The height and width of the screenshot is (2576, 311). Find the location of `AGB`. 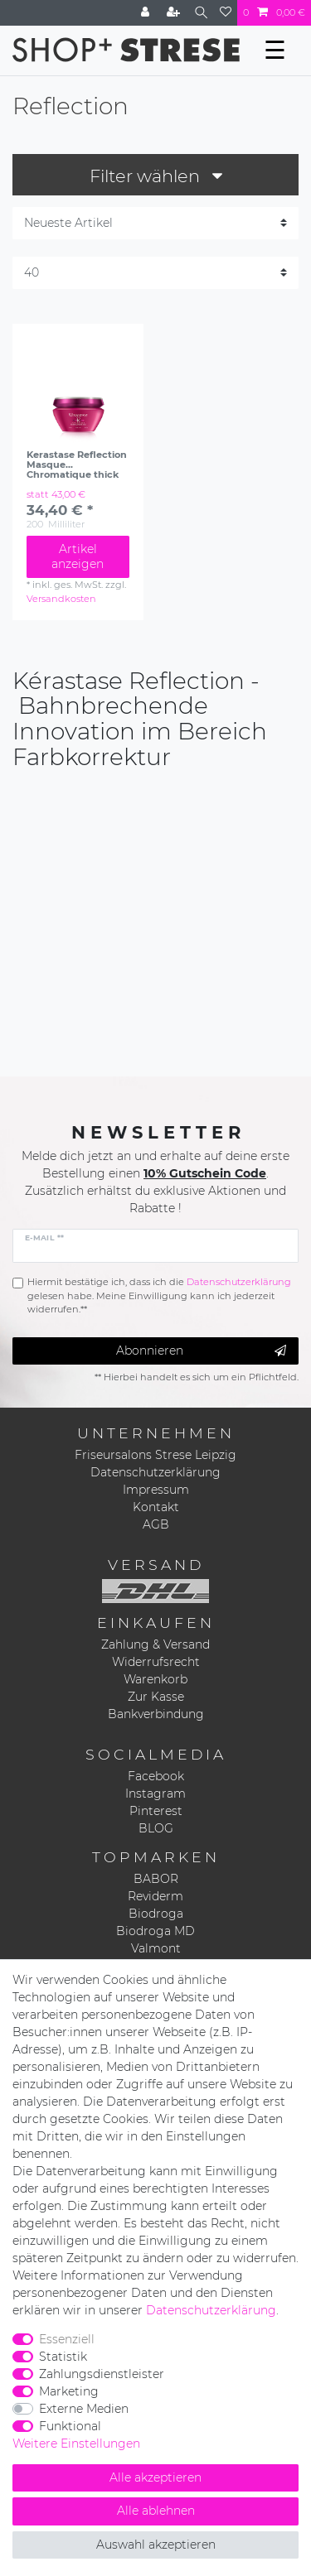

AGB is located at coordinates (156, 1524).